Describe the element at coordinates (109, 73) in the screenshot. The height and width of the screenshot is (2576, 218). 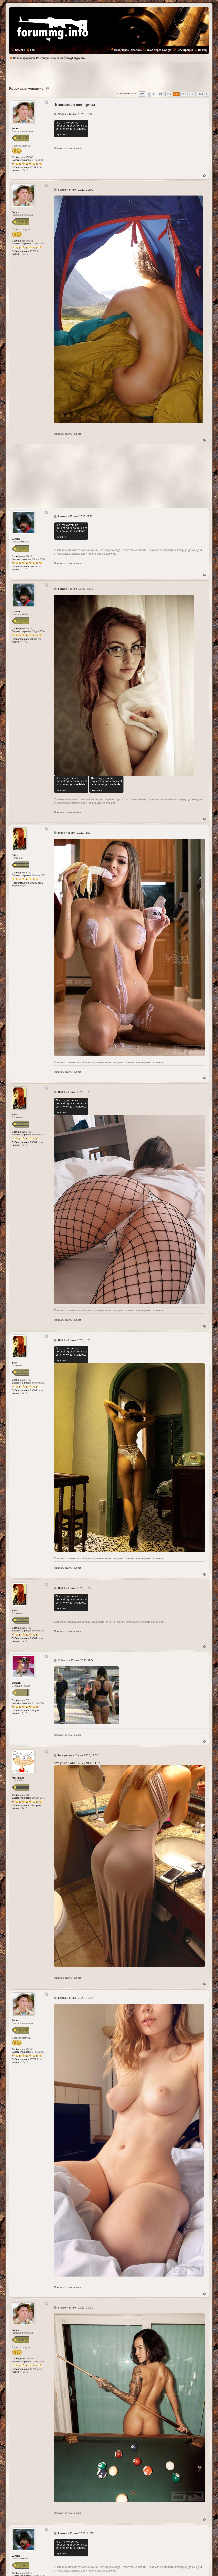
I see `[Advertisement]` at that location.